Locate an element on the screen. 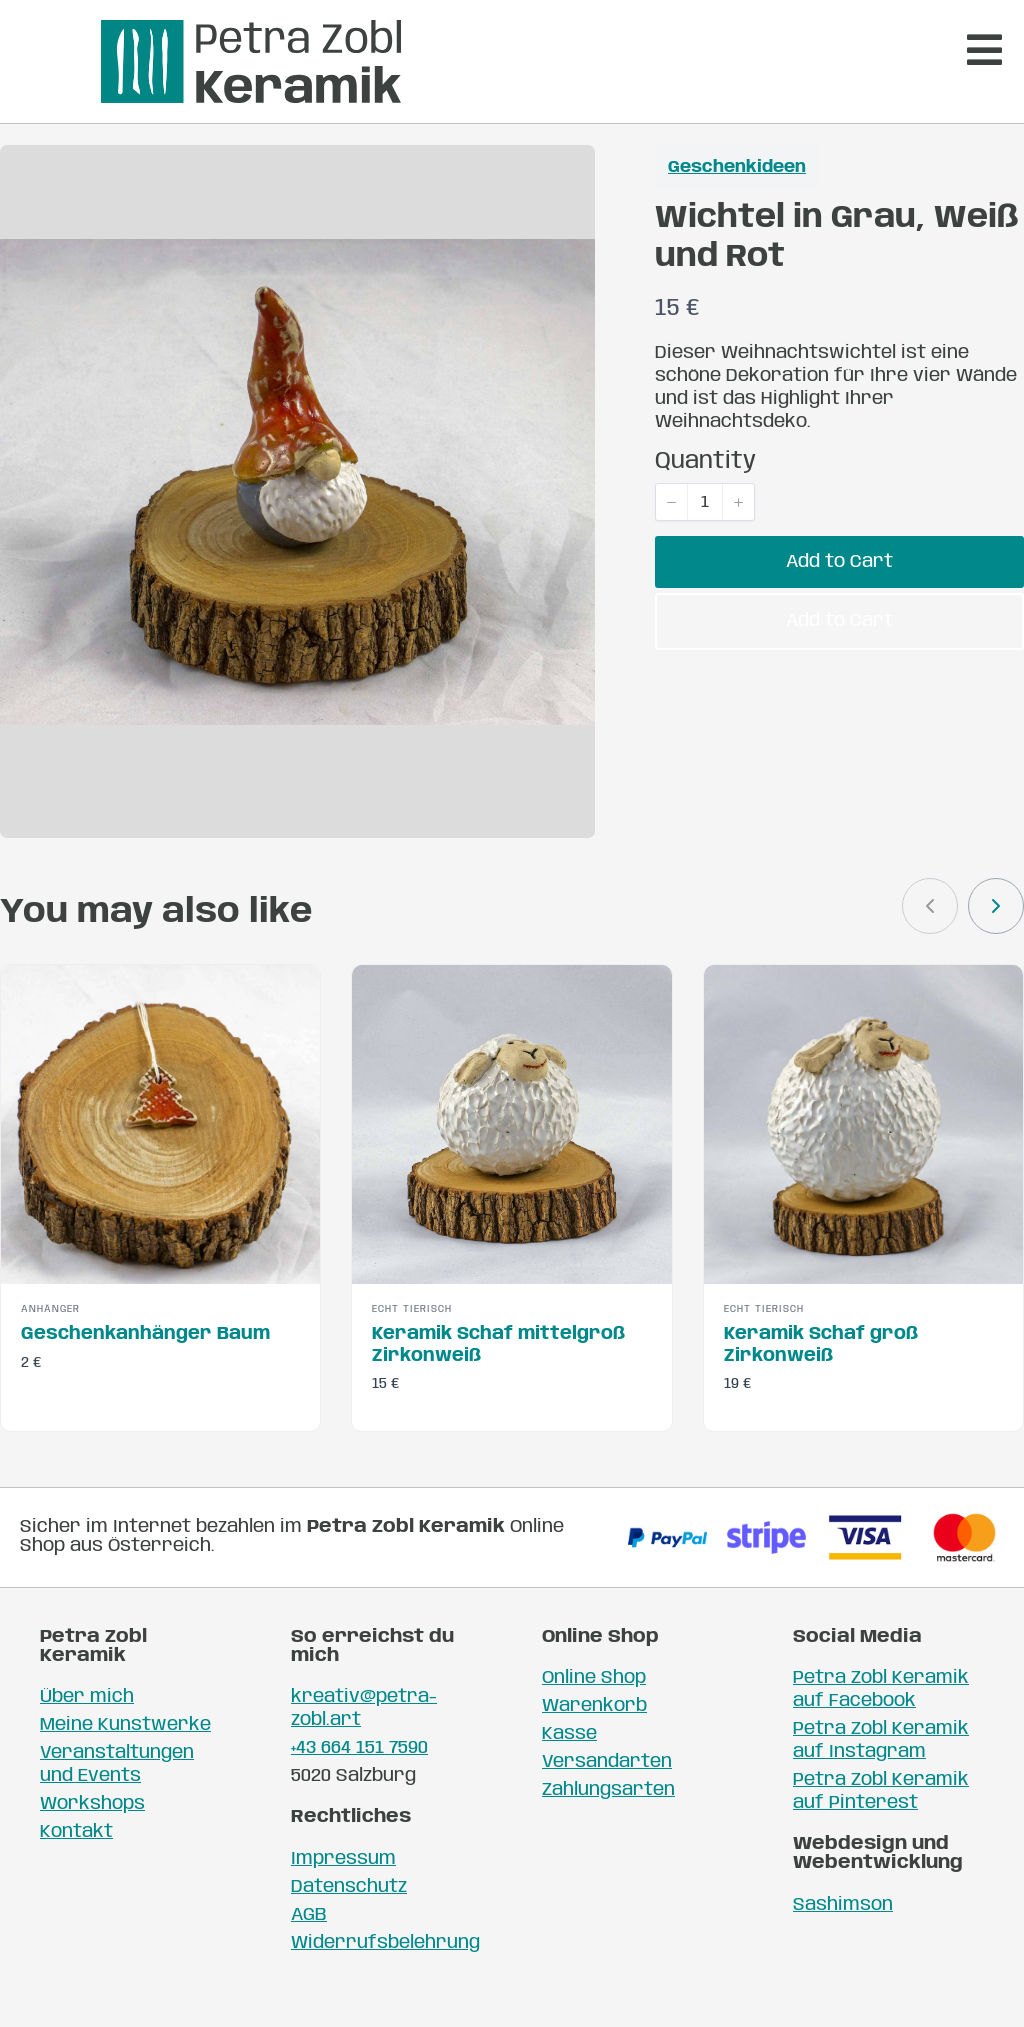 This screenshot has height=2027, width=1024. [spinbutton] is located at coordinates (705, 535).